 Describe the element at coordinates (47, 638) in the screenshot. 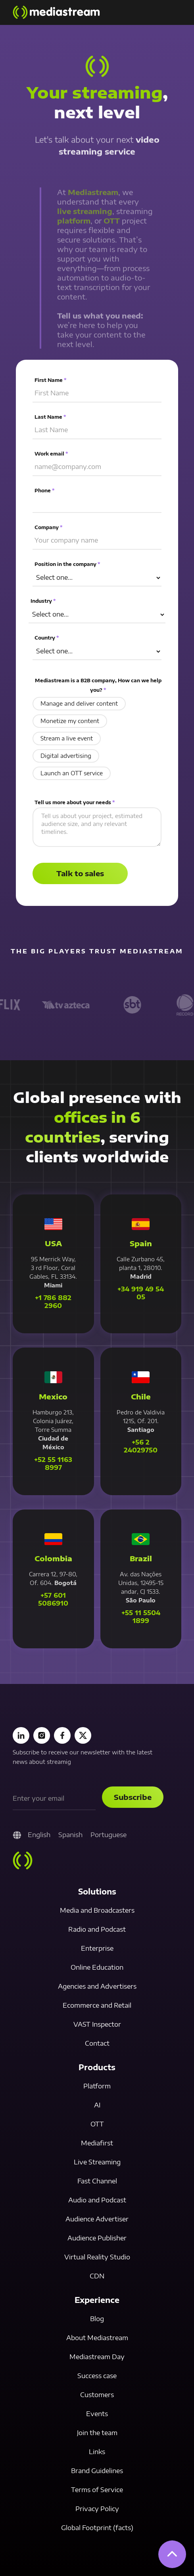

I see `Country` at that location.